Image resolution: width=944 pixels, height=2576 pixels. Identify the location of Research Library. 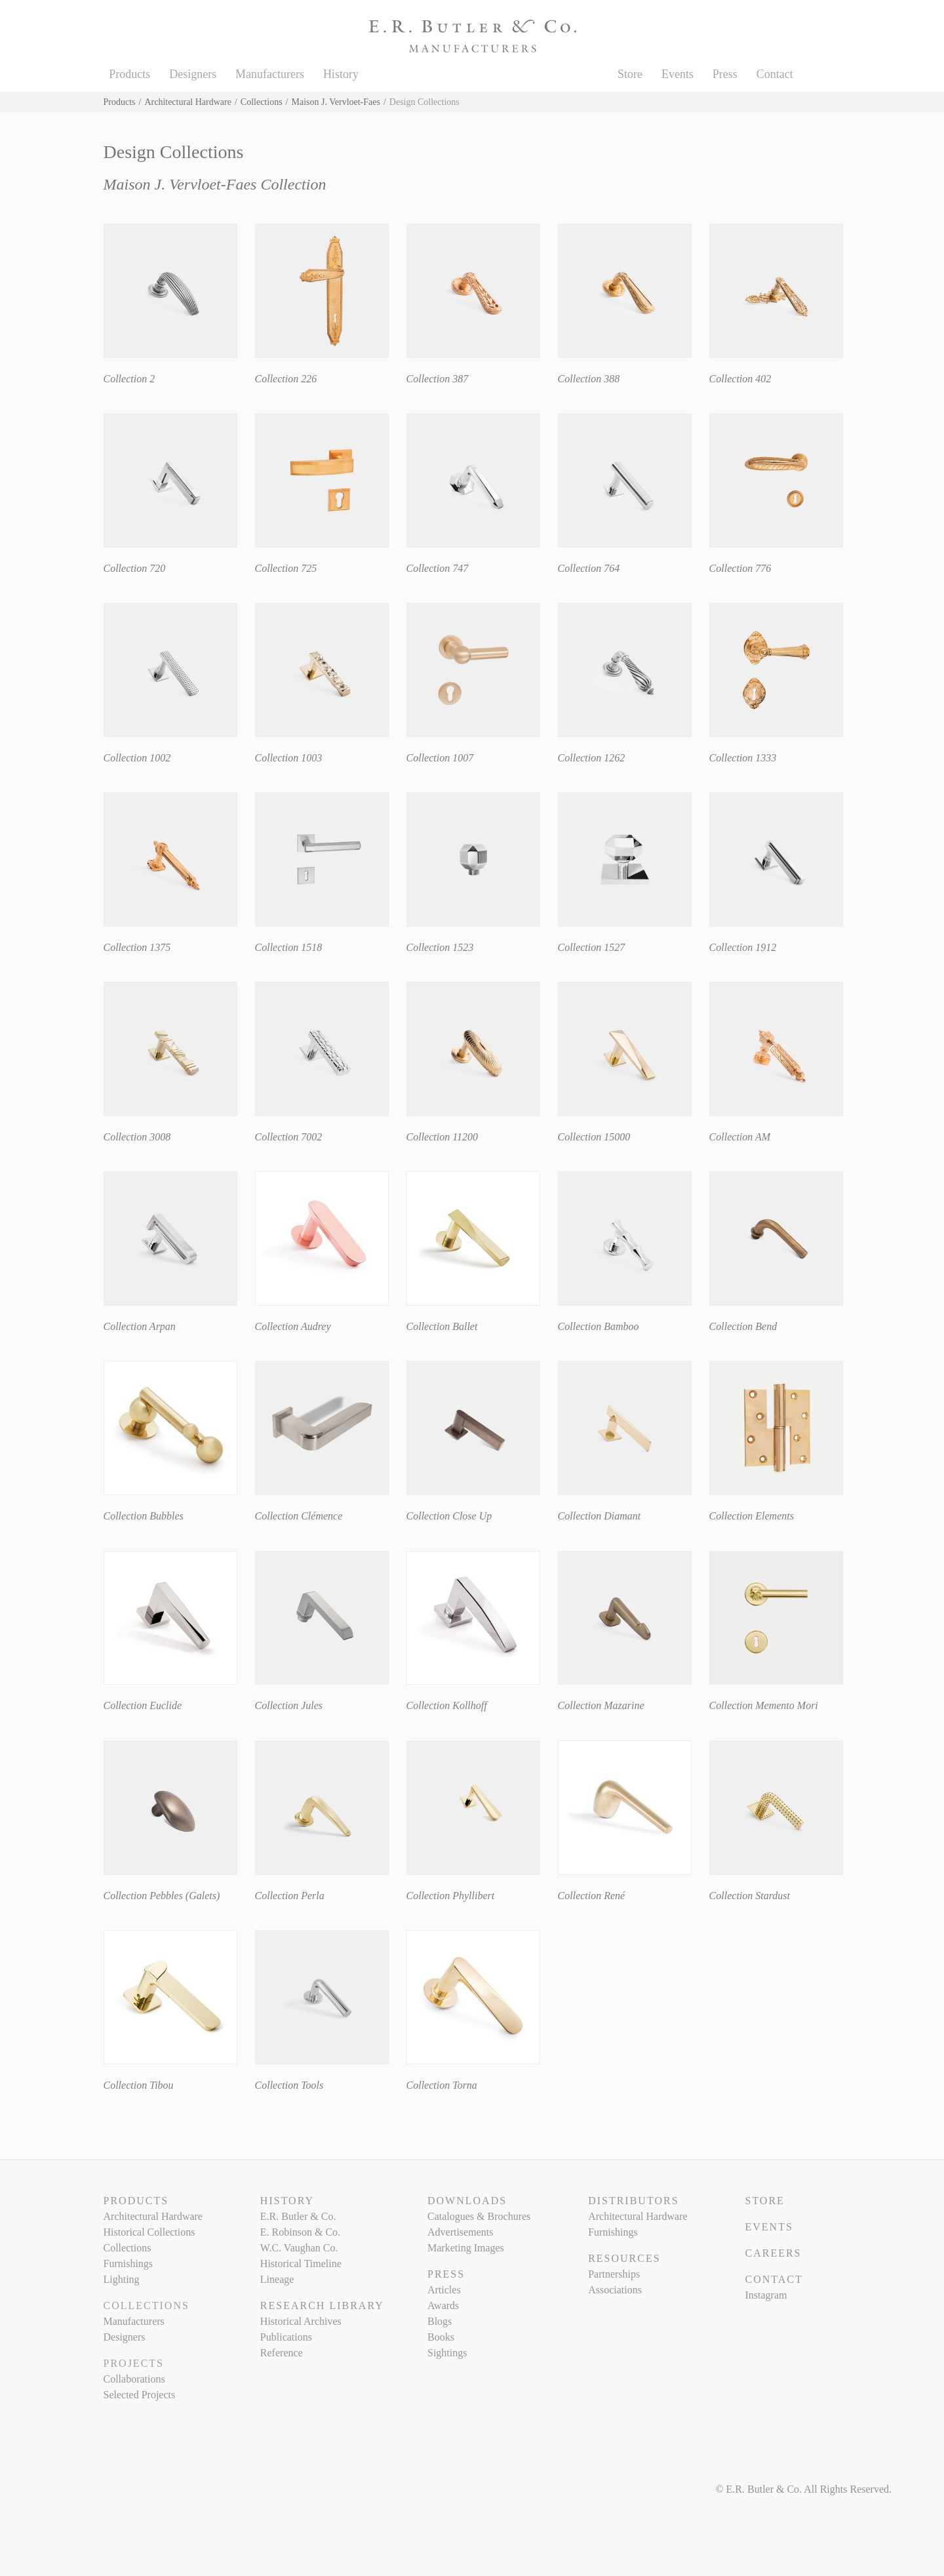
(322, 2305).